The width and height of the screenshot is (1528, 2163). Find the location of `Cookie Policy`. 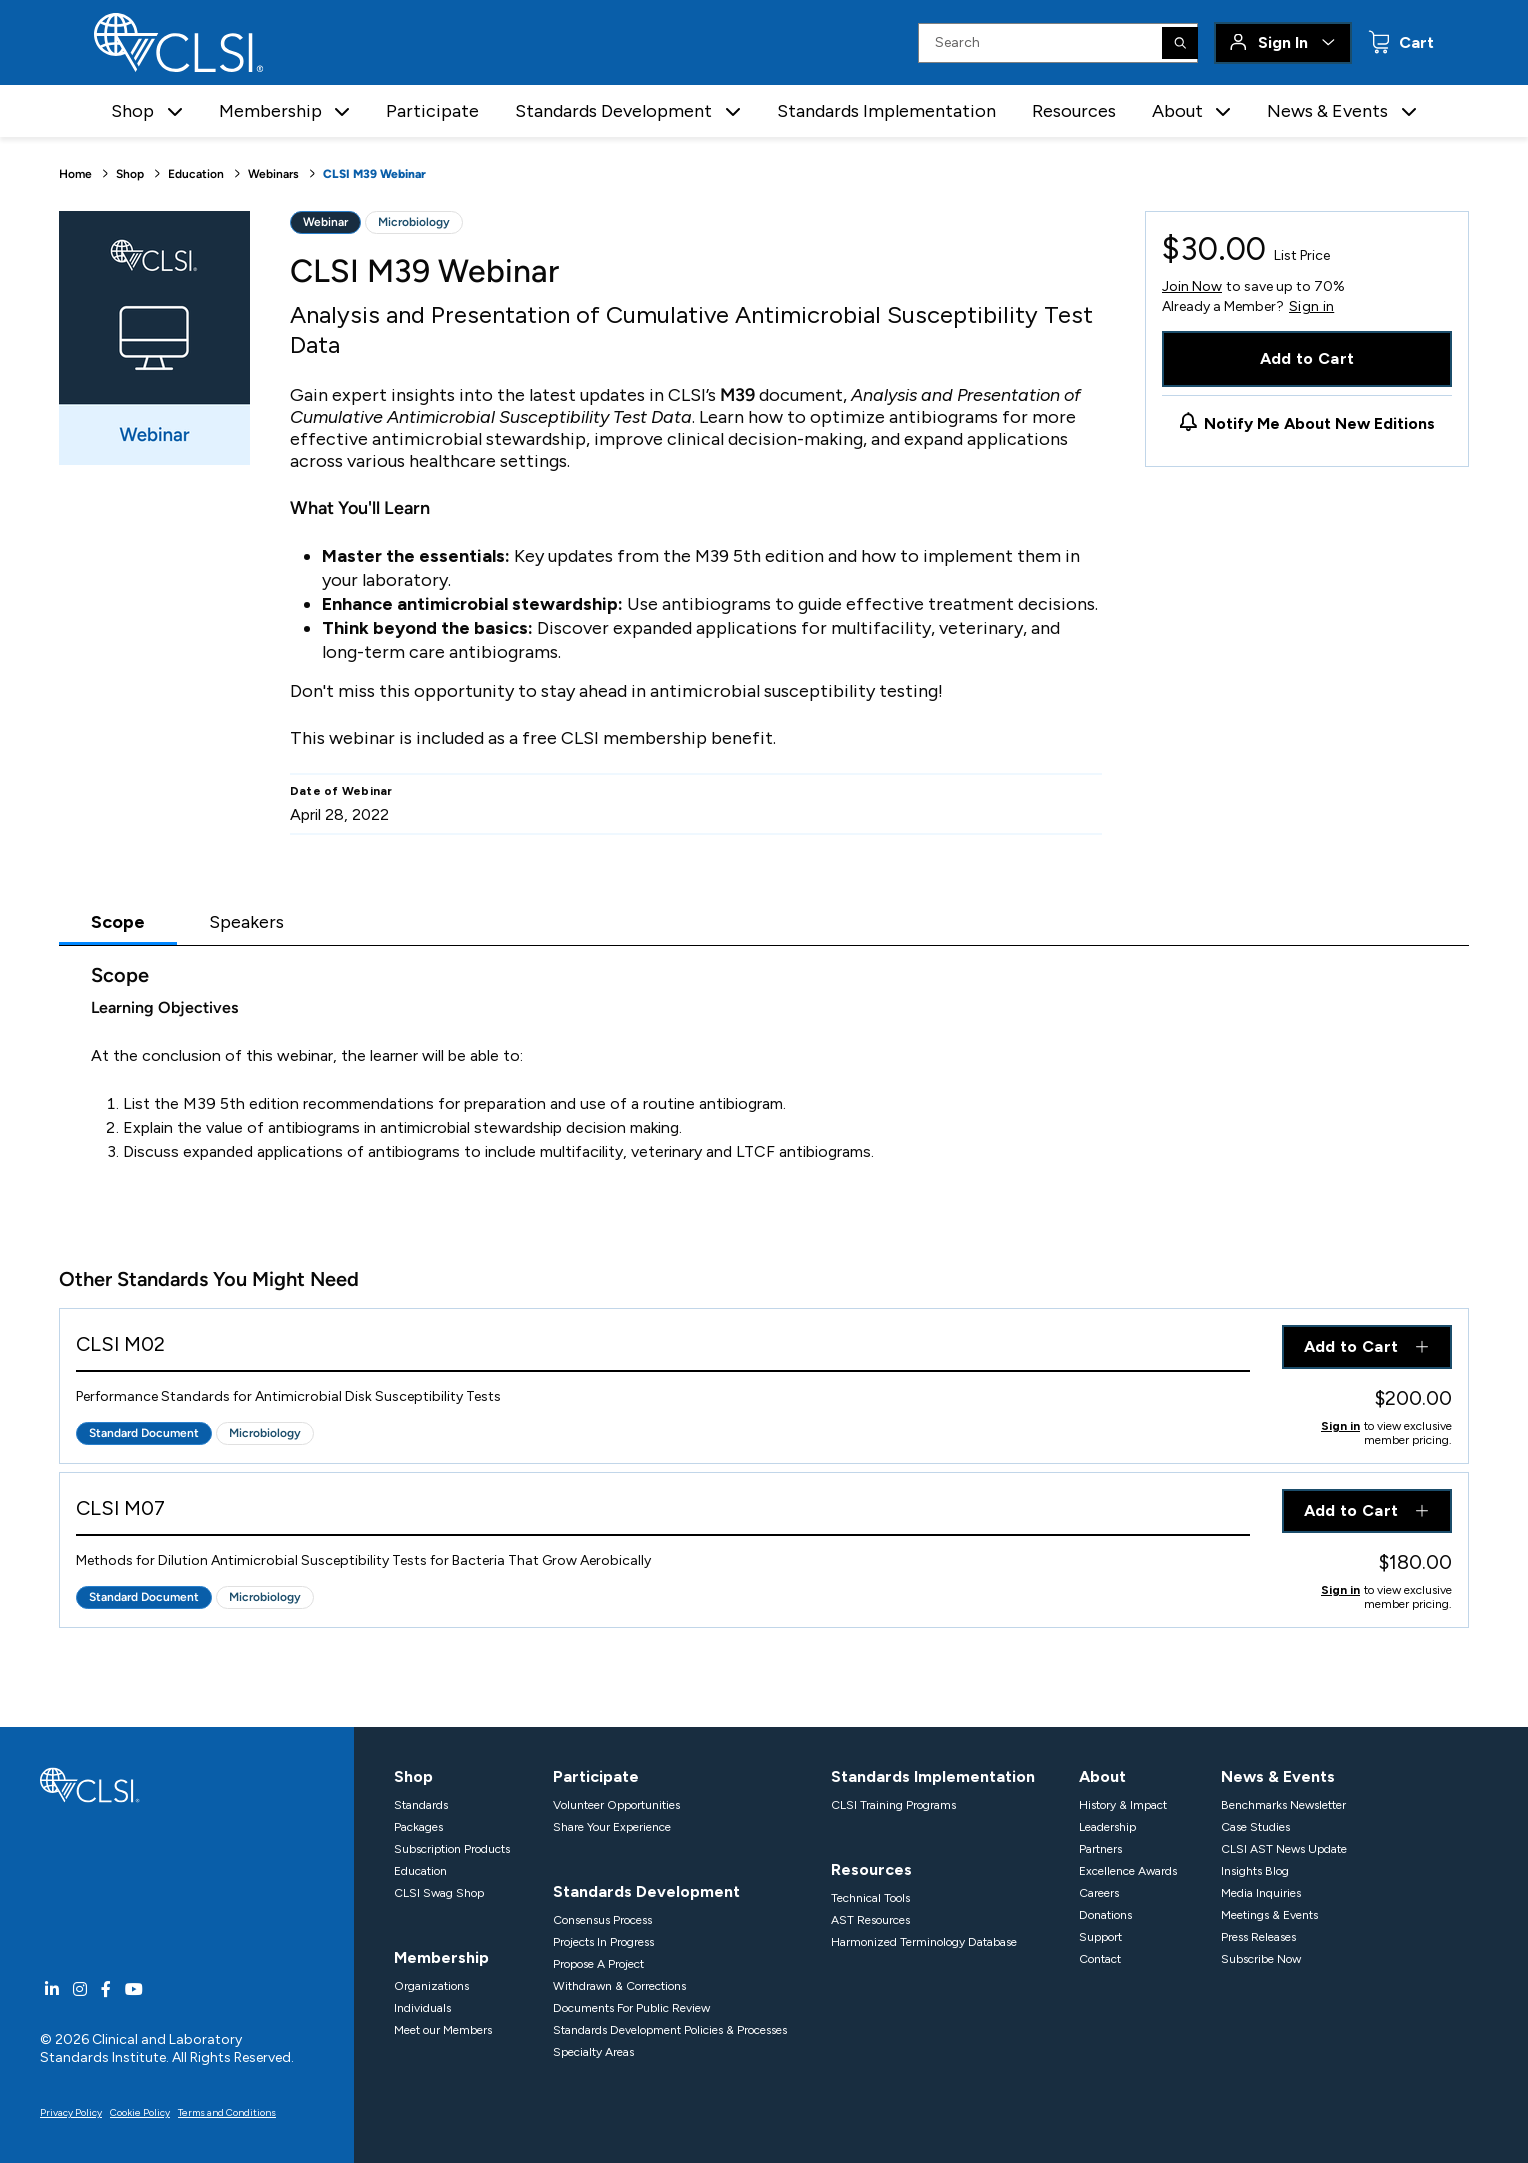

Cookie Policy is located at coordinates (140, 2112).